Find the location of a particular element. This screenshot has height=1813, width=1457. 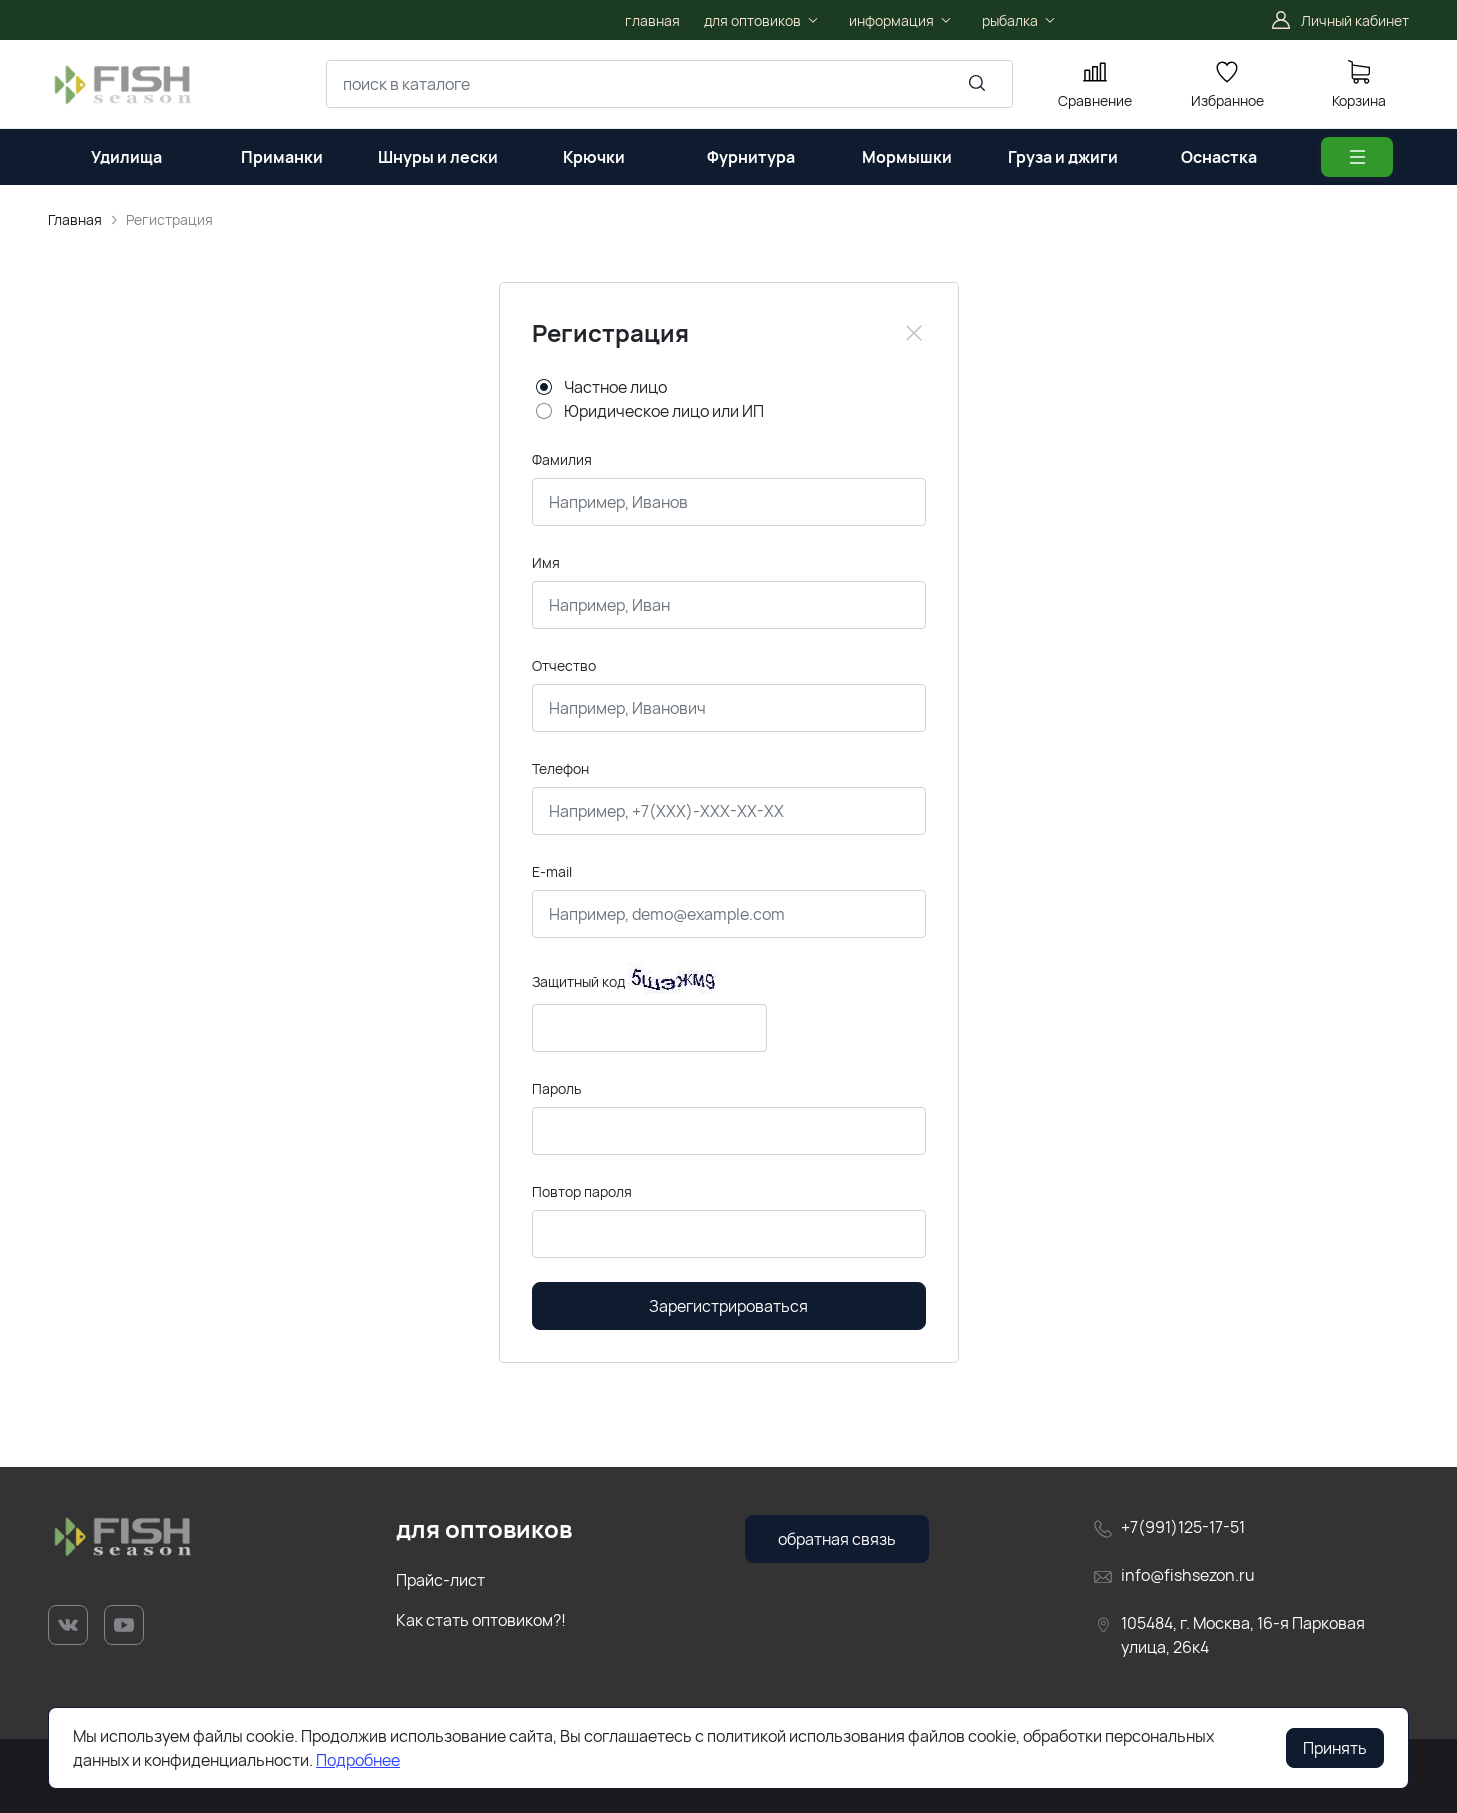

Телефон is located at coordinates (560, 768).